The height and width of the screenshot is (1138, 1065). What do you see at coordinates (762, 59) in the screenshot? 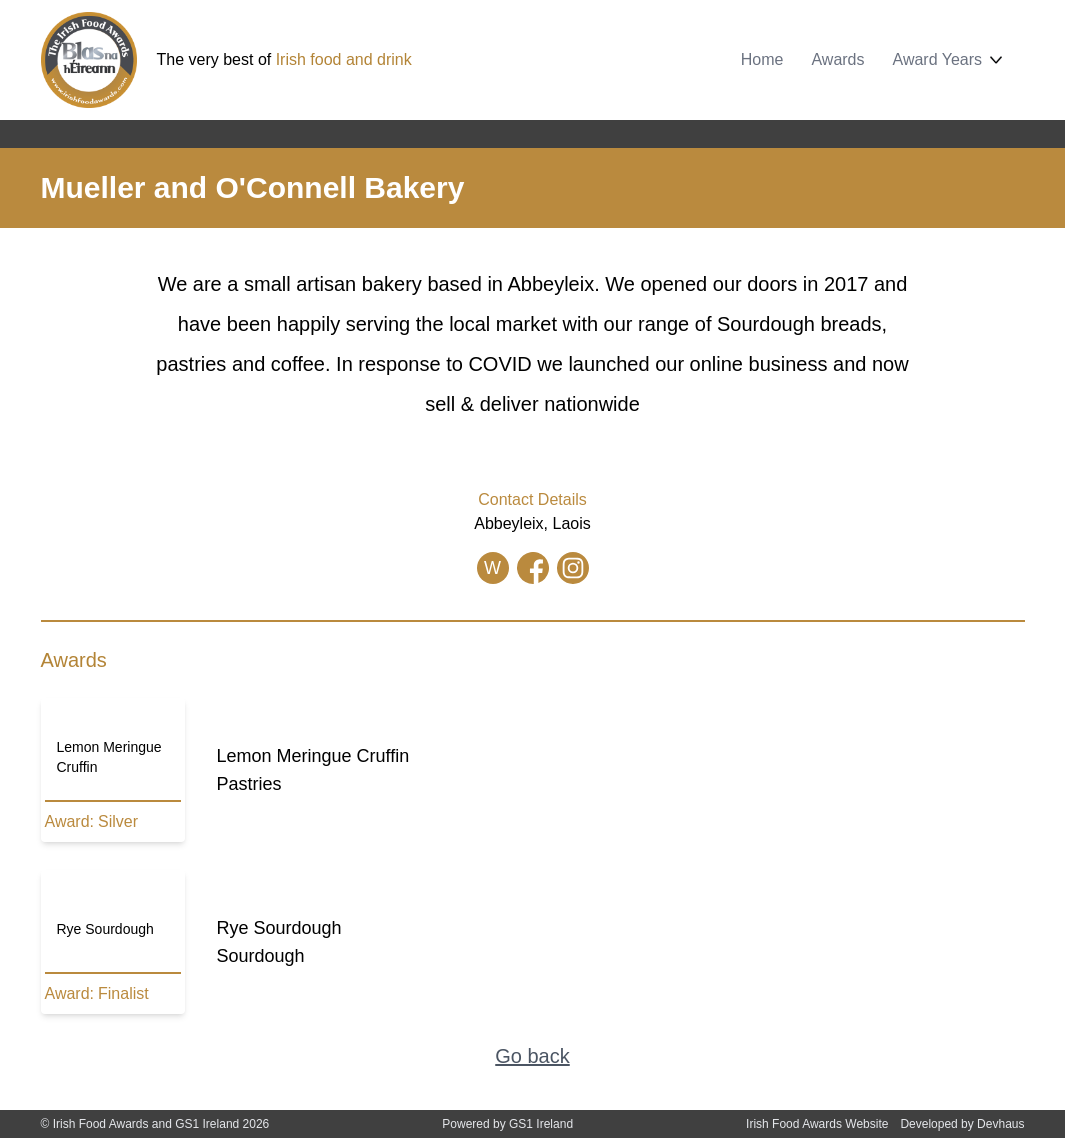
I see `Home` at bounding box center [762, 59].